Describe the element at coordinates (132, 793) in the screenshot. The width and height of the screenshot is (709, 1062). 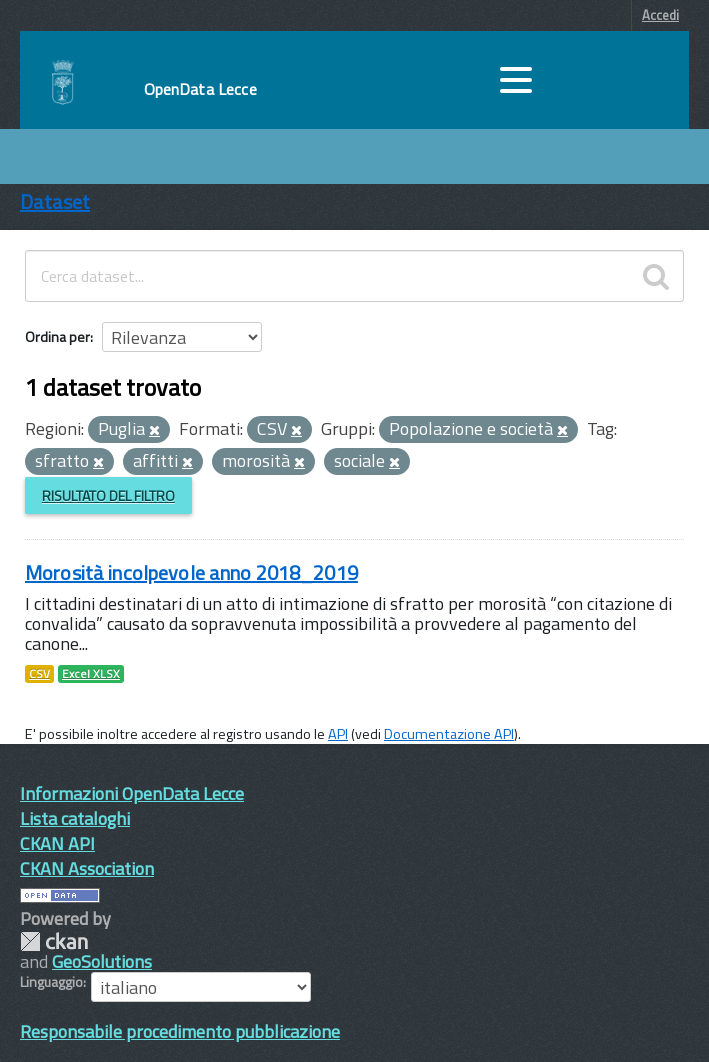
I see `Informazioni OpenData Lecce` at that location.